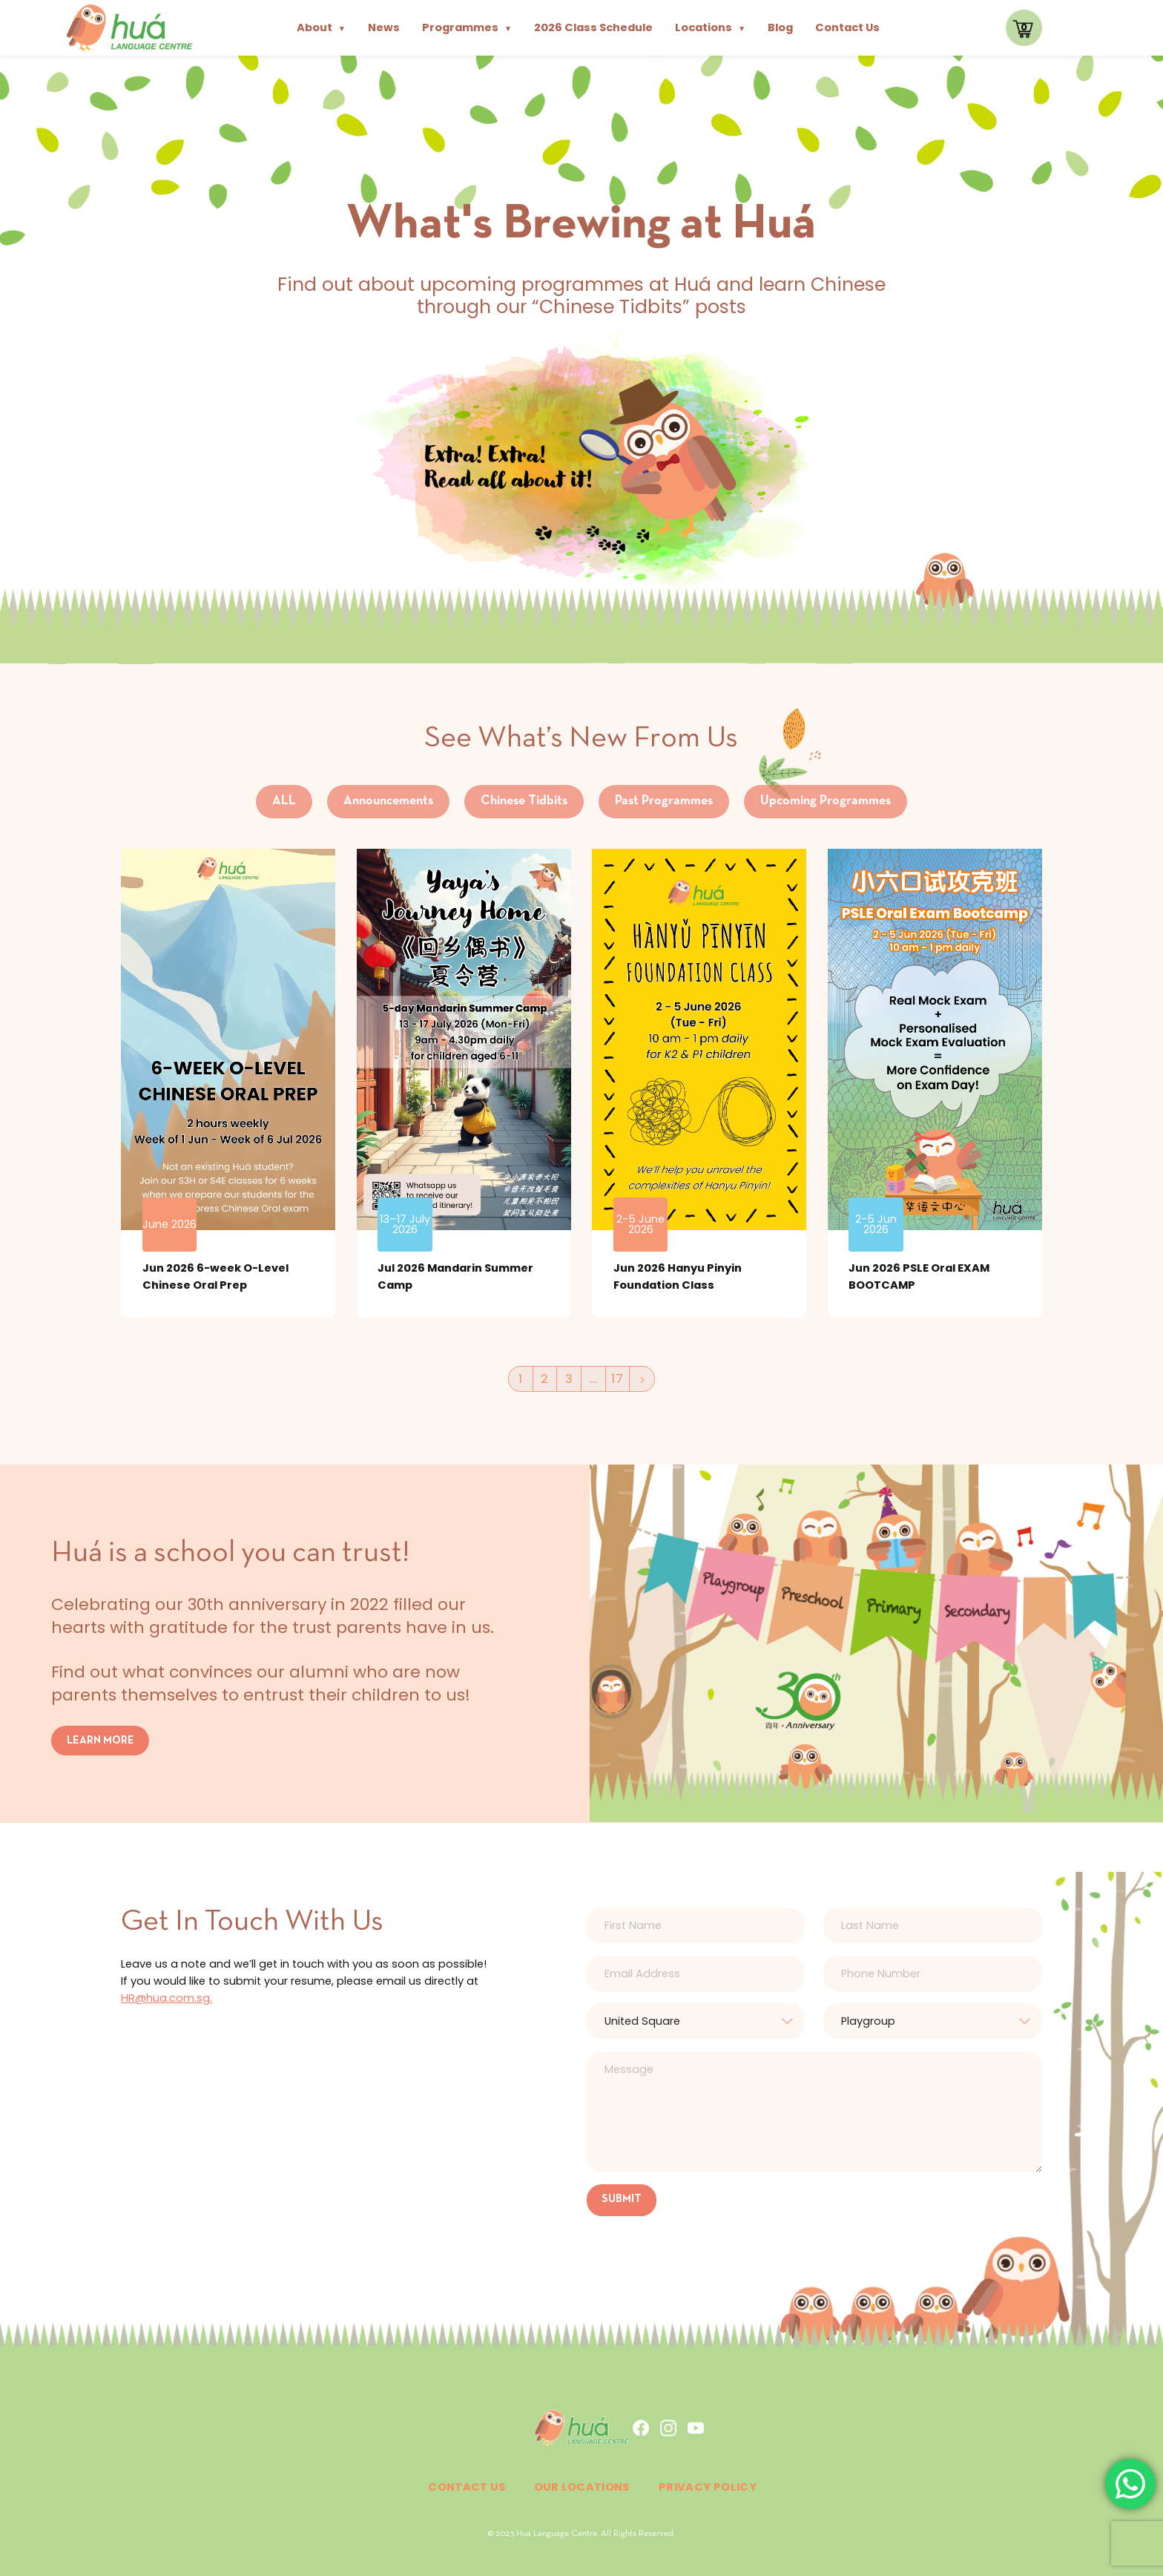  What do you see at coordinates (593, 27) in the screenshot?
I see `2026 Class Schedule` at bounding box center [593, 27].